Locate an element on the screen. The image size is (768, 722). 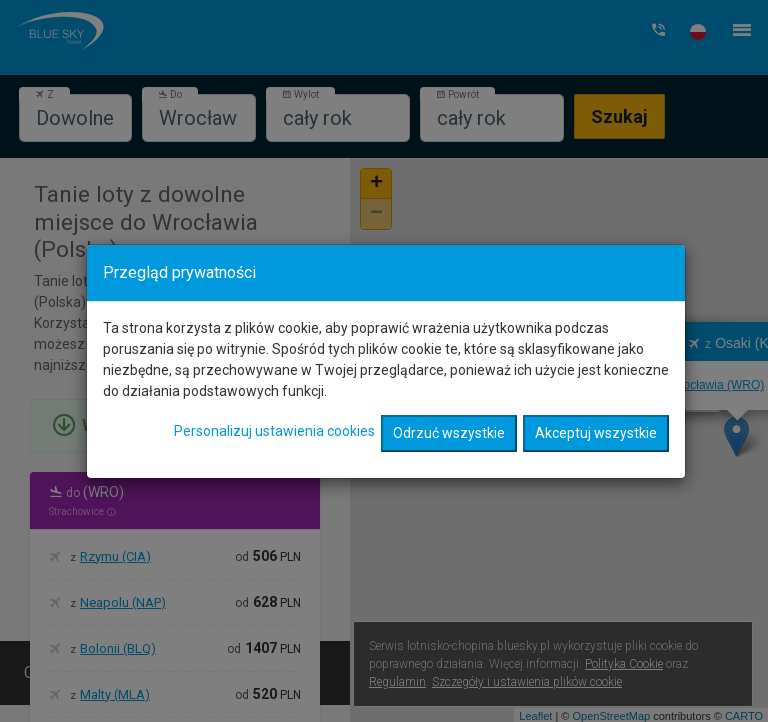
Rzymu (CIA) is located at coordinates (115, 556).